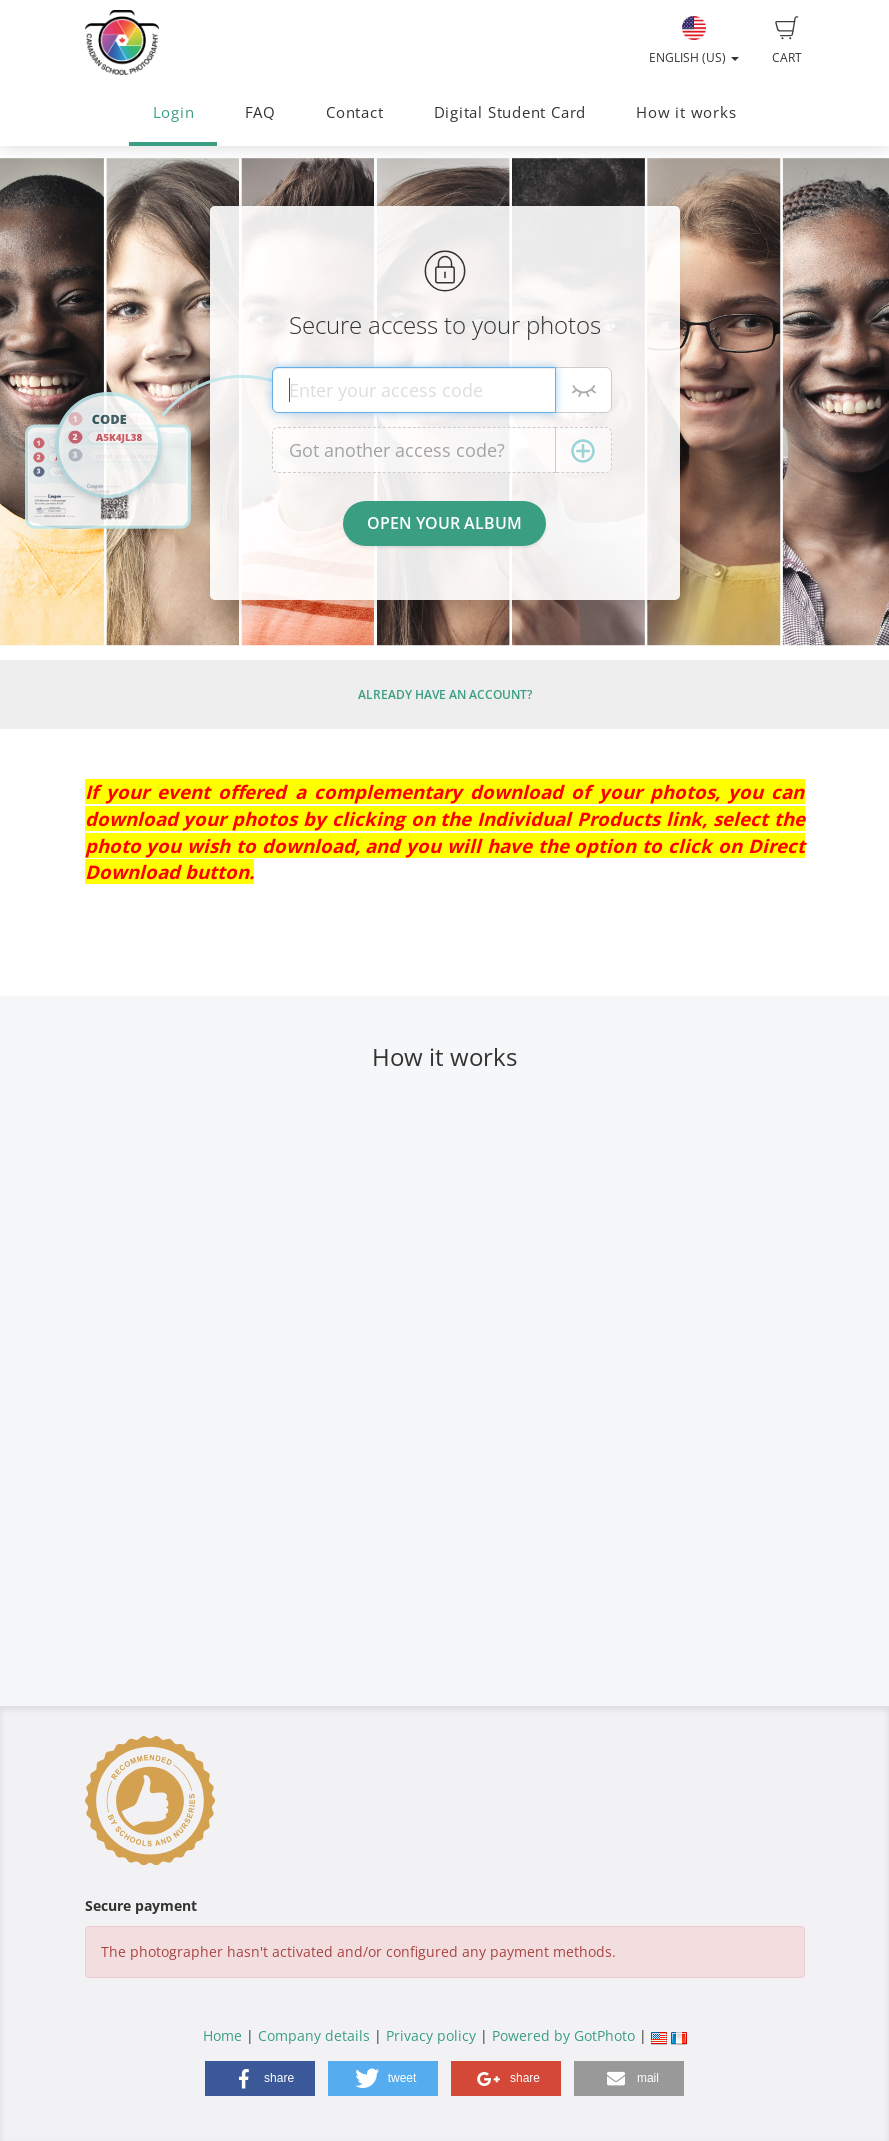 This screenshot has width=889, height=2141. I want to click on Powered by GotPhoto, so click(563, 2035).